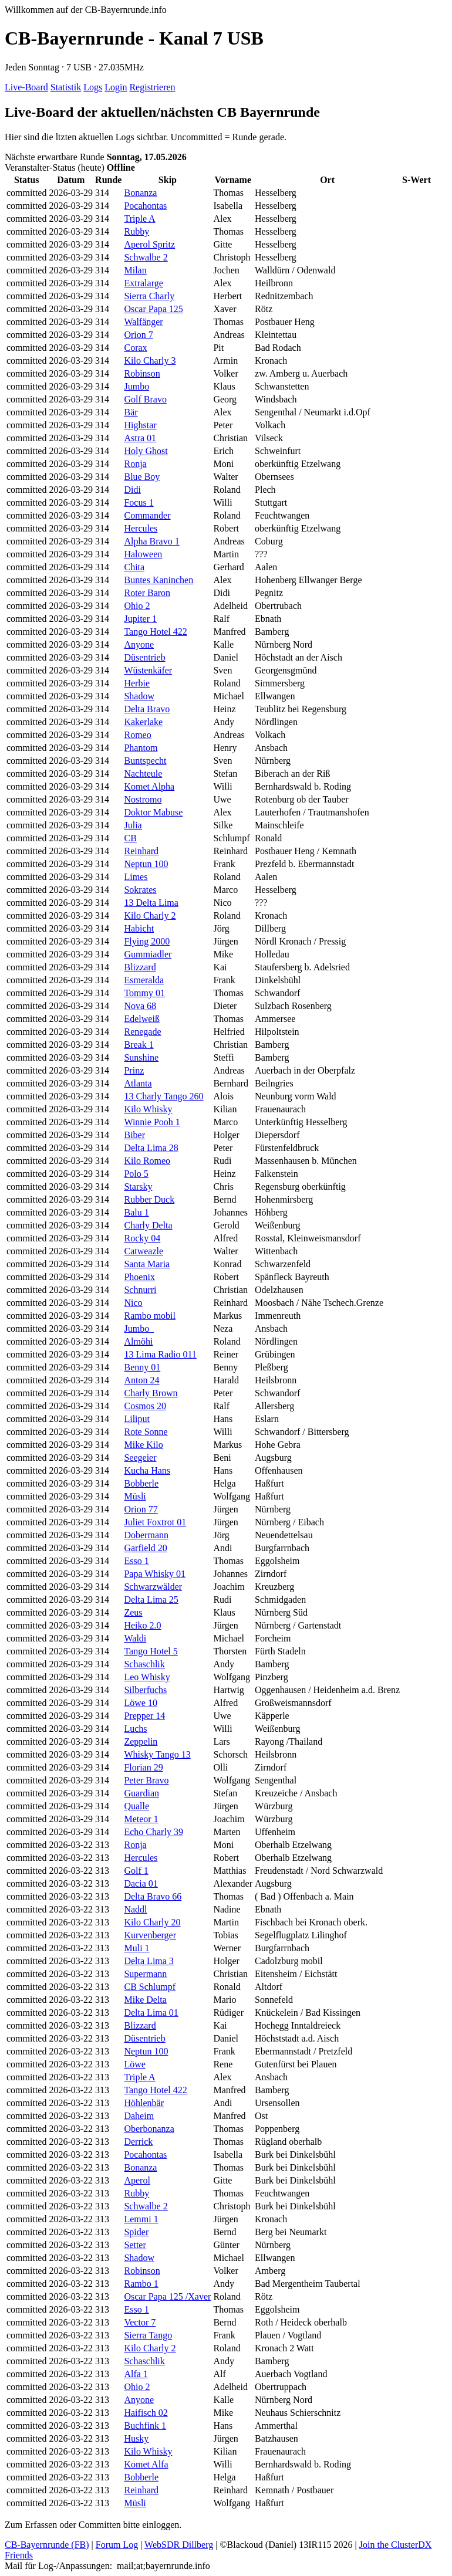  Describe the element at coordinates (134, 2064) in the screenshot. I see `Löwe` at that location.